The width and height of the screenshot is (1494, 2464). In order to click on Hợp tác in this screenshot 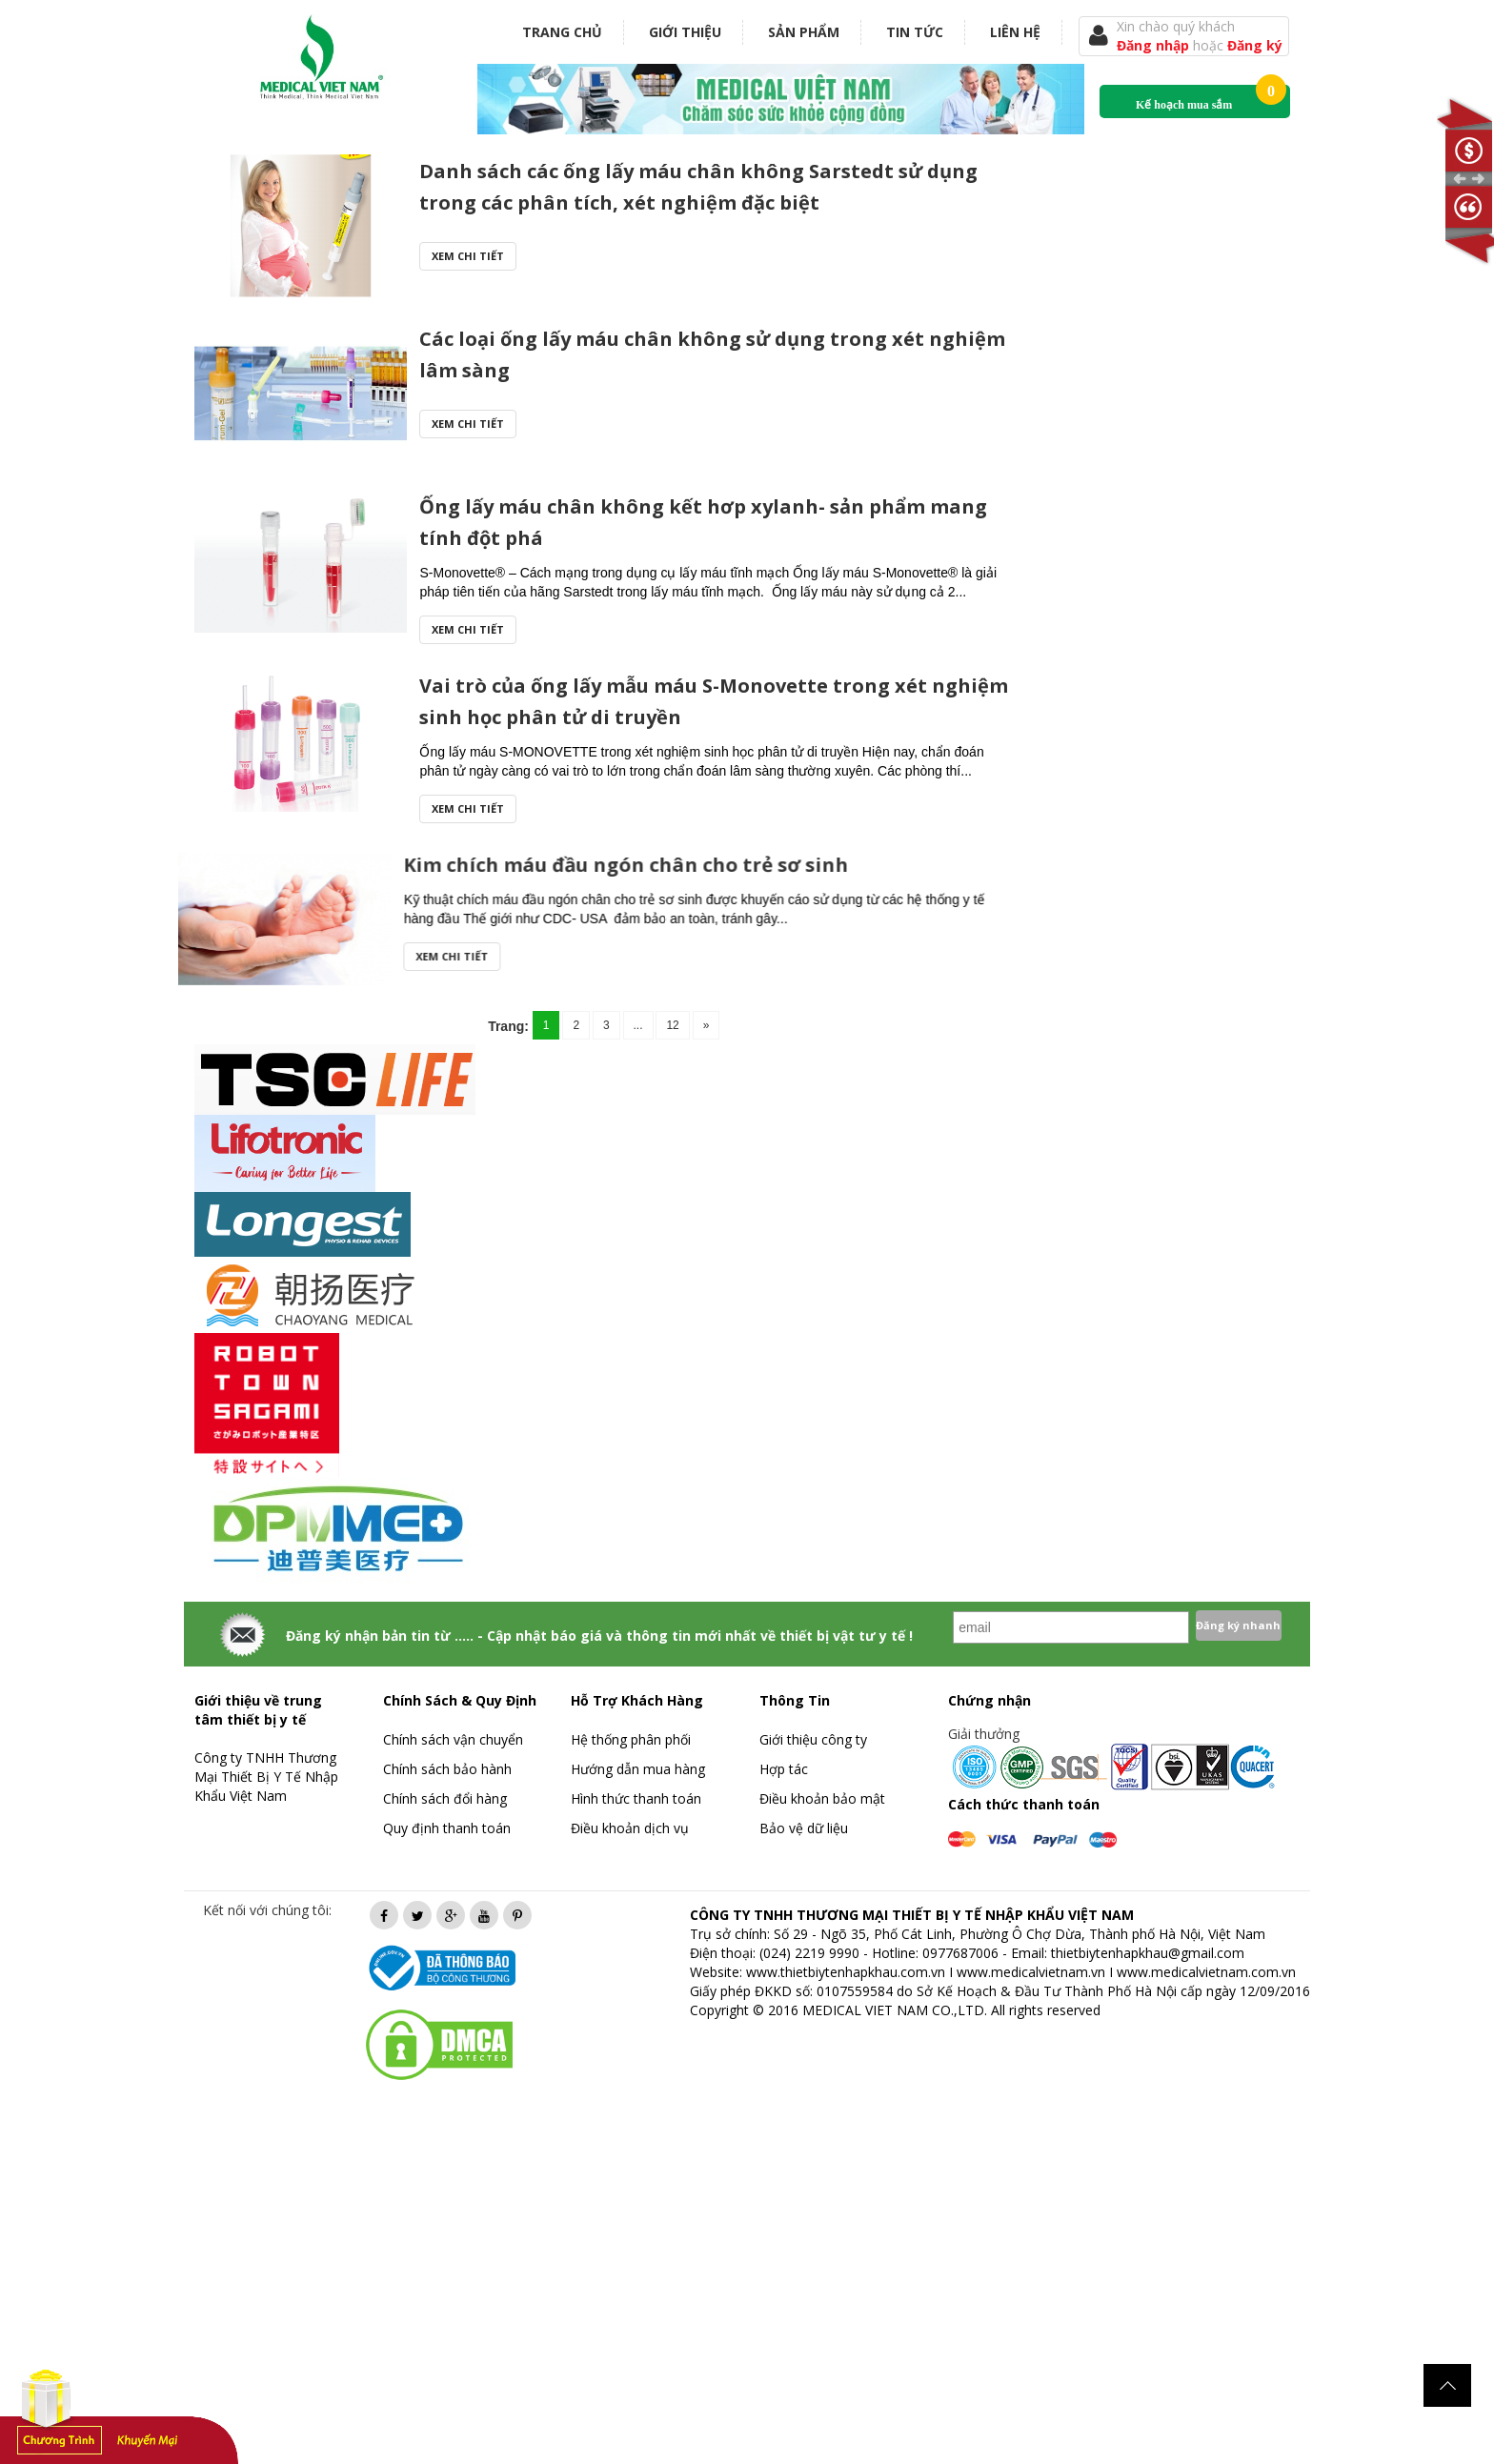, I will do `click(783, 1769)`.